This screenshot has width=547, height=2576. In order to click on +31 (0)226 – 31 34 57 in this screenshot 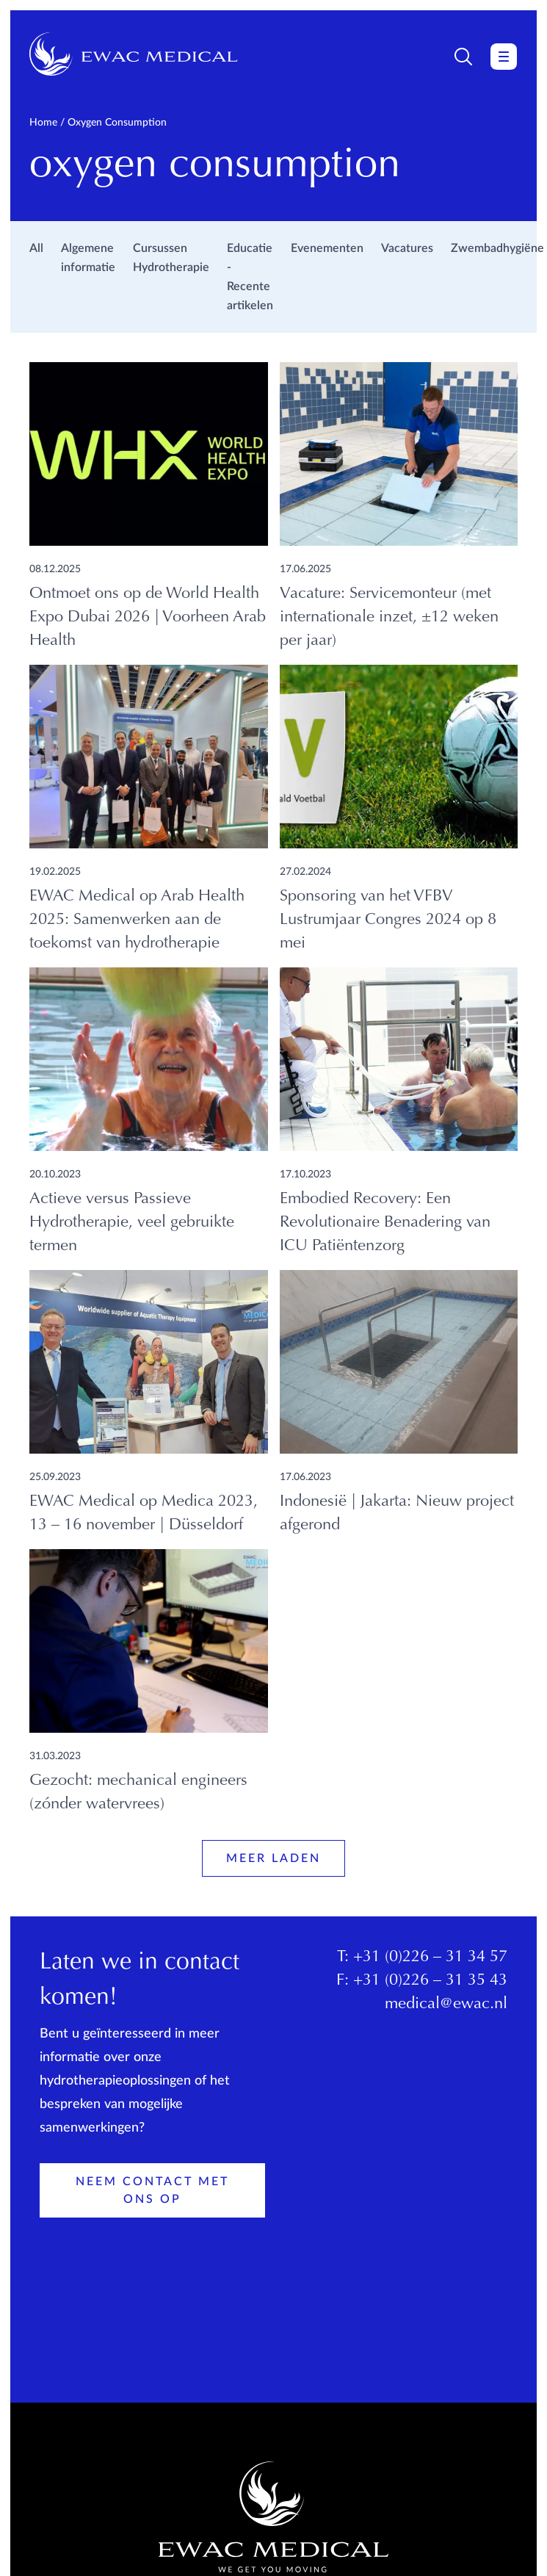, I will do `click(430, 1957)`.